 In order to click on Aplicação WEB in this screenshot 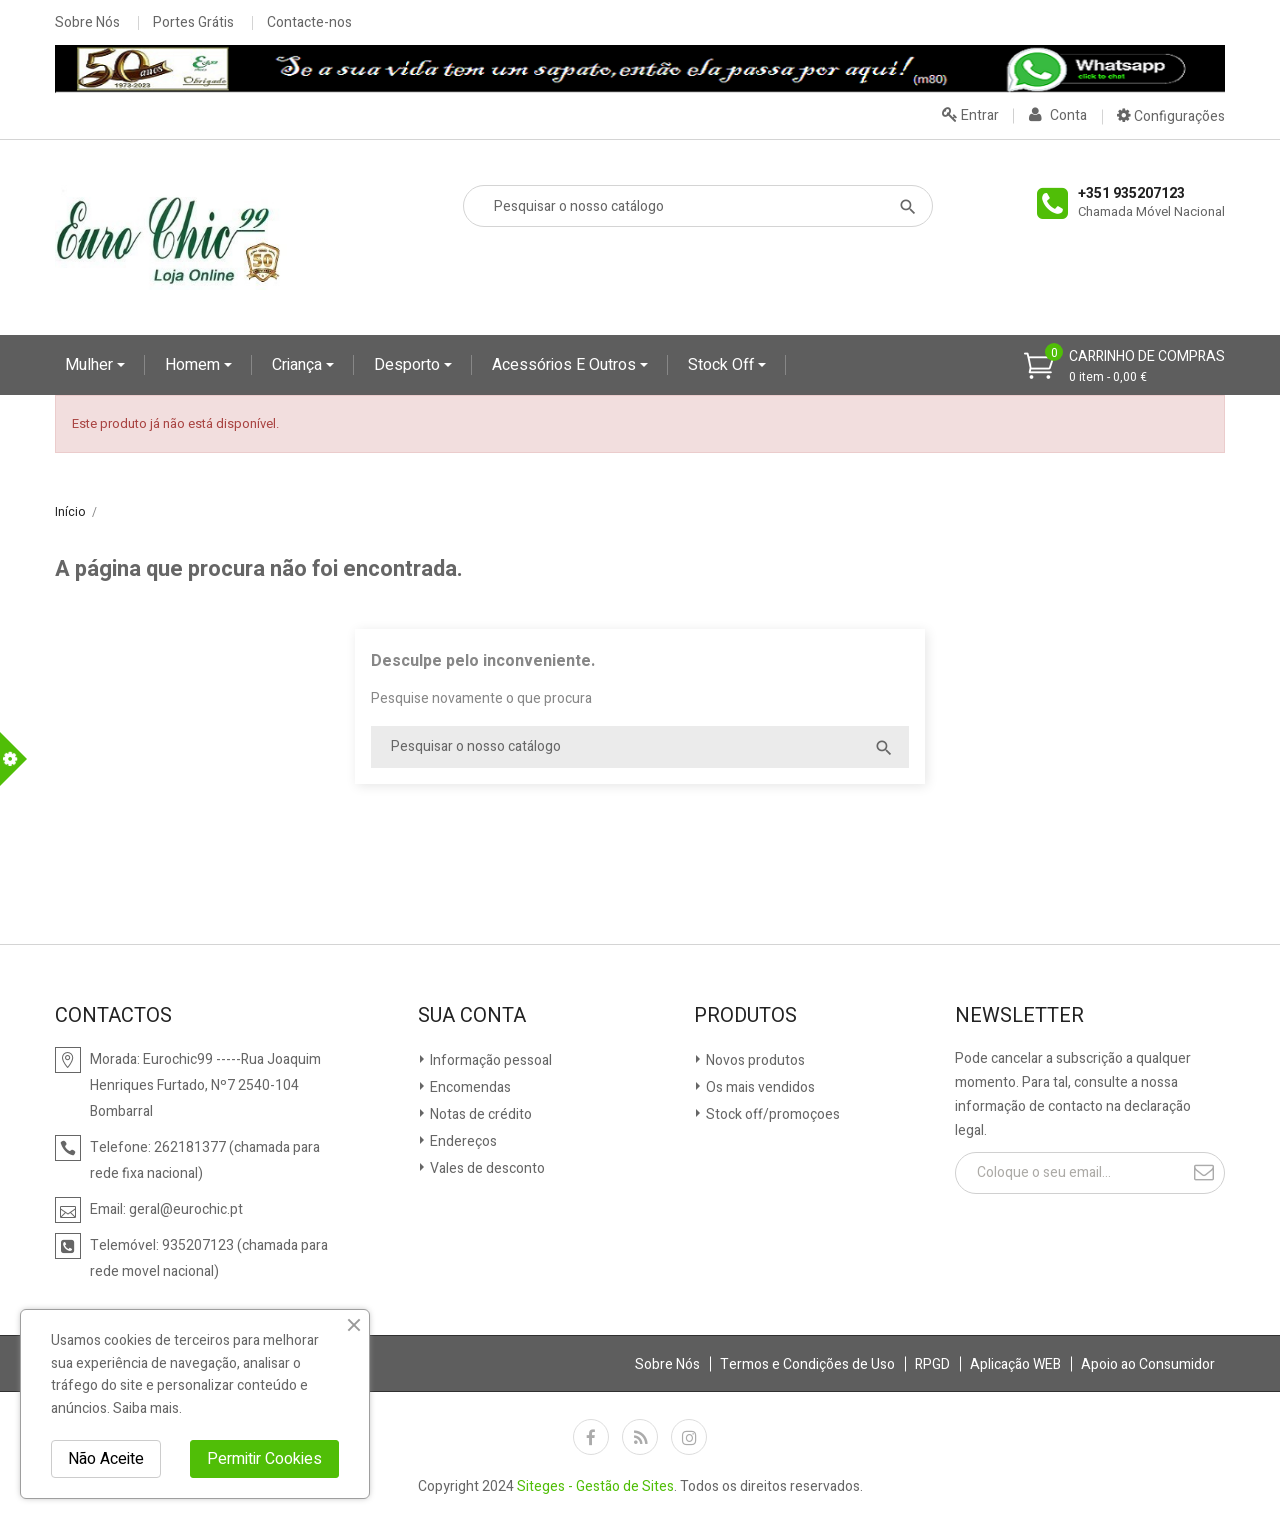, I will do `click(1015, 1364)`.